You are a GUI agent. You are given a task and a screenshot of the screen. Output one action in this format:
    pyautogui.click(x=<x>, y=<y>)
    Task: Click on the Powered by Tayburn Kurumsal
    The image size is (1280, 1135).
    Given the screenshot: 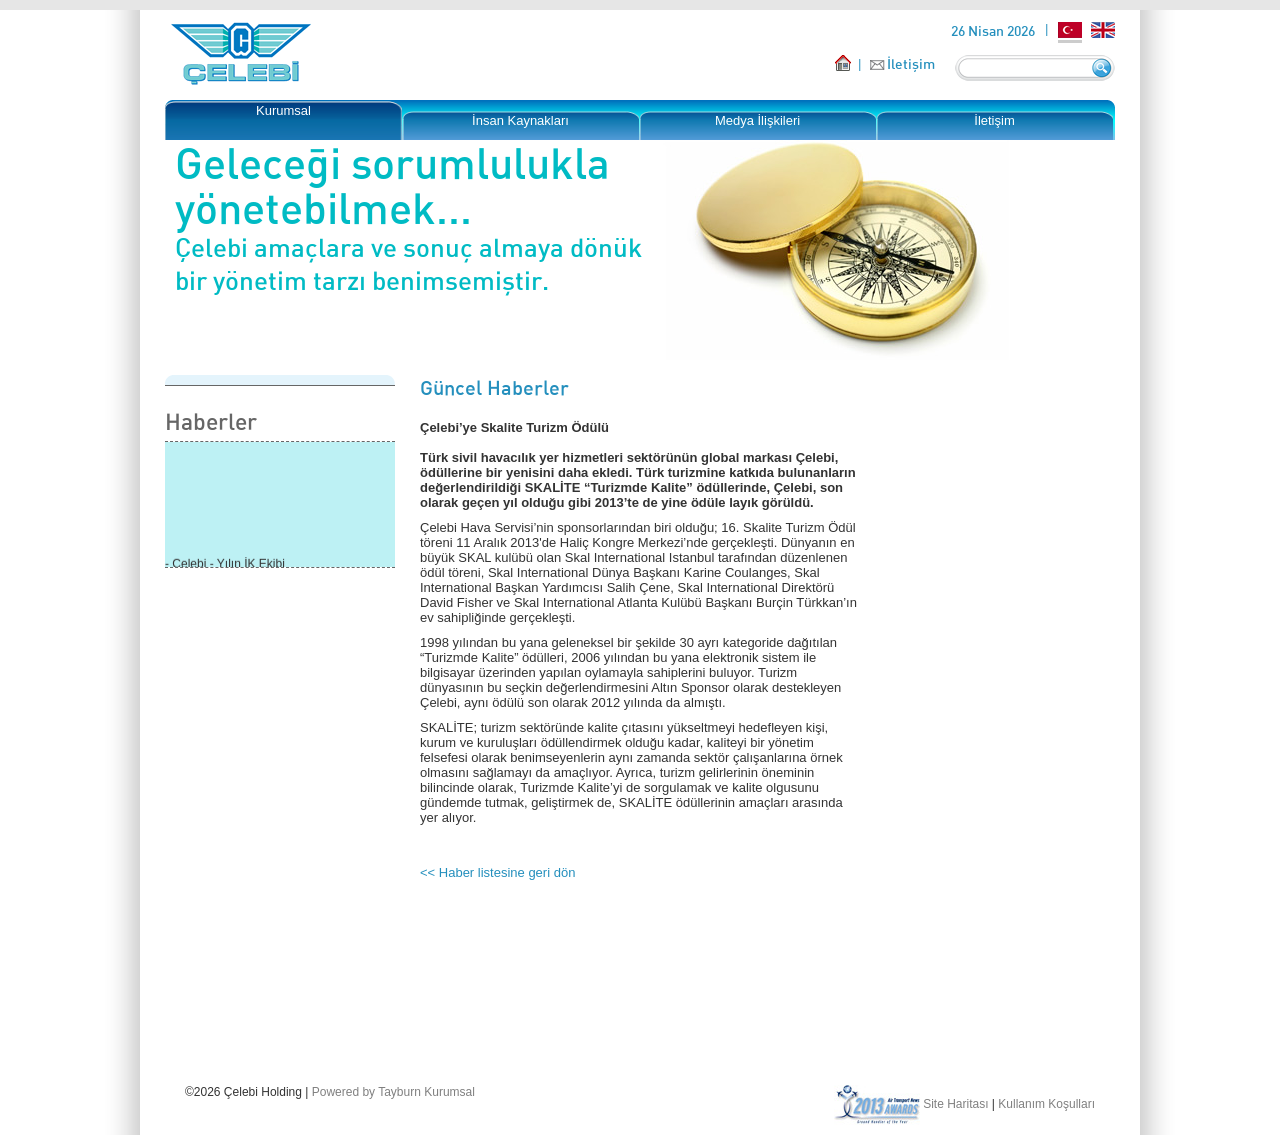 What is the action you would take?
    pyautogui.click(x=393, y=1092)
    